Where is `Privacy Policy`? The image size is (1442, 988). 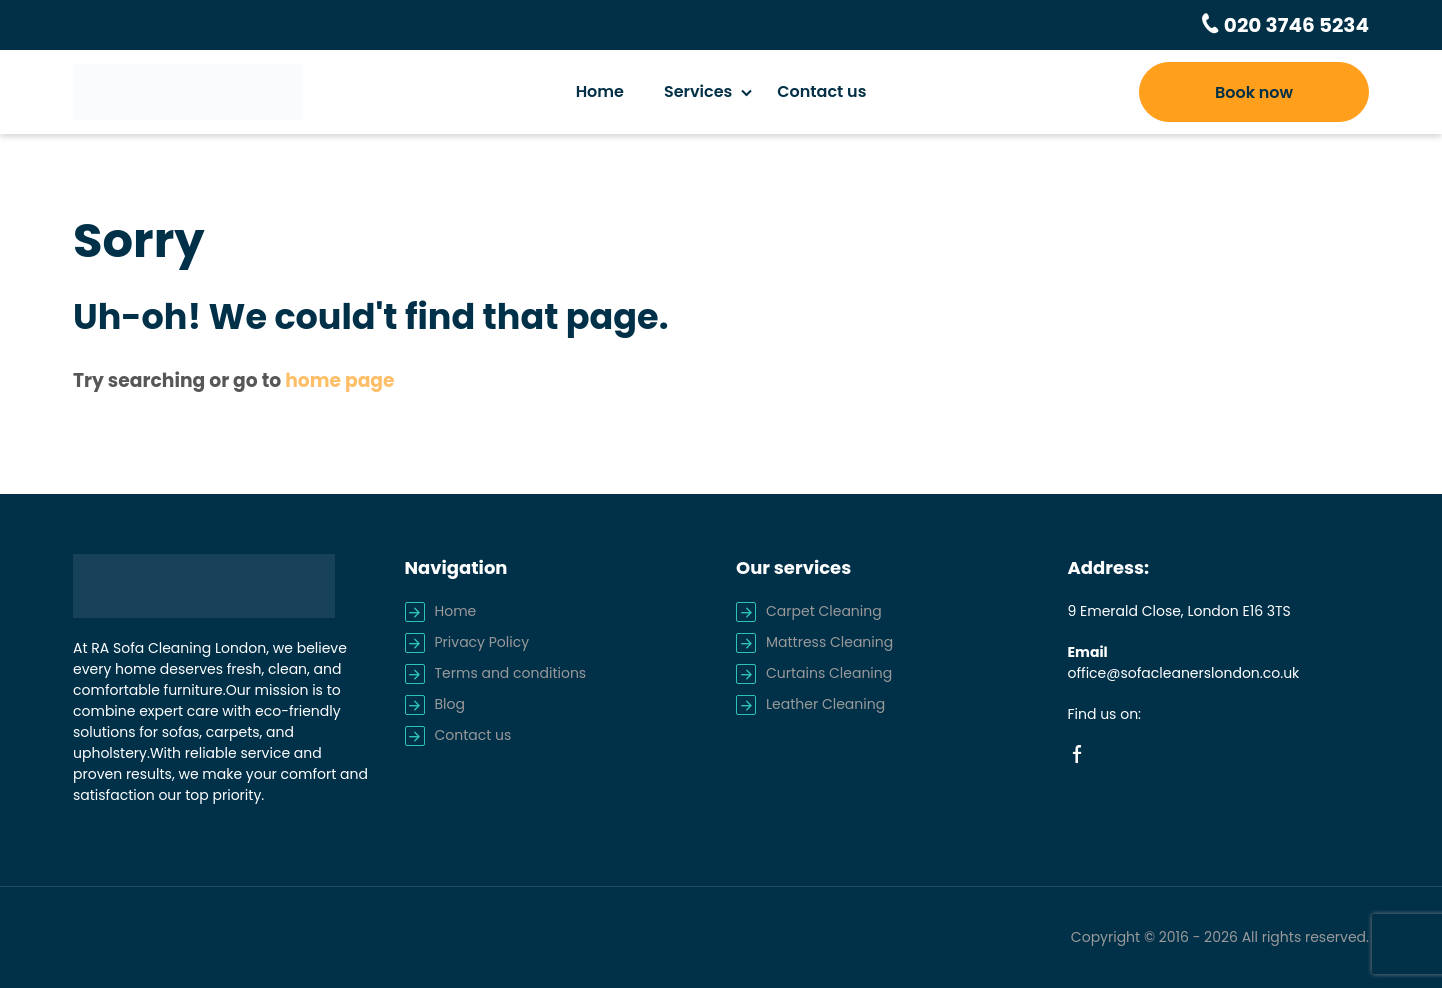 Privacy Policy is located at coordinates (482, 642).